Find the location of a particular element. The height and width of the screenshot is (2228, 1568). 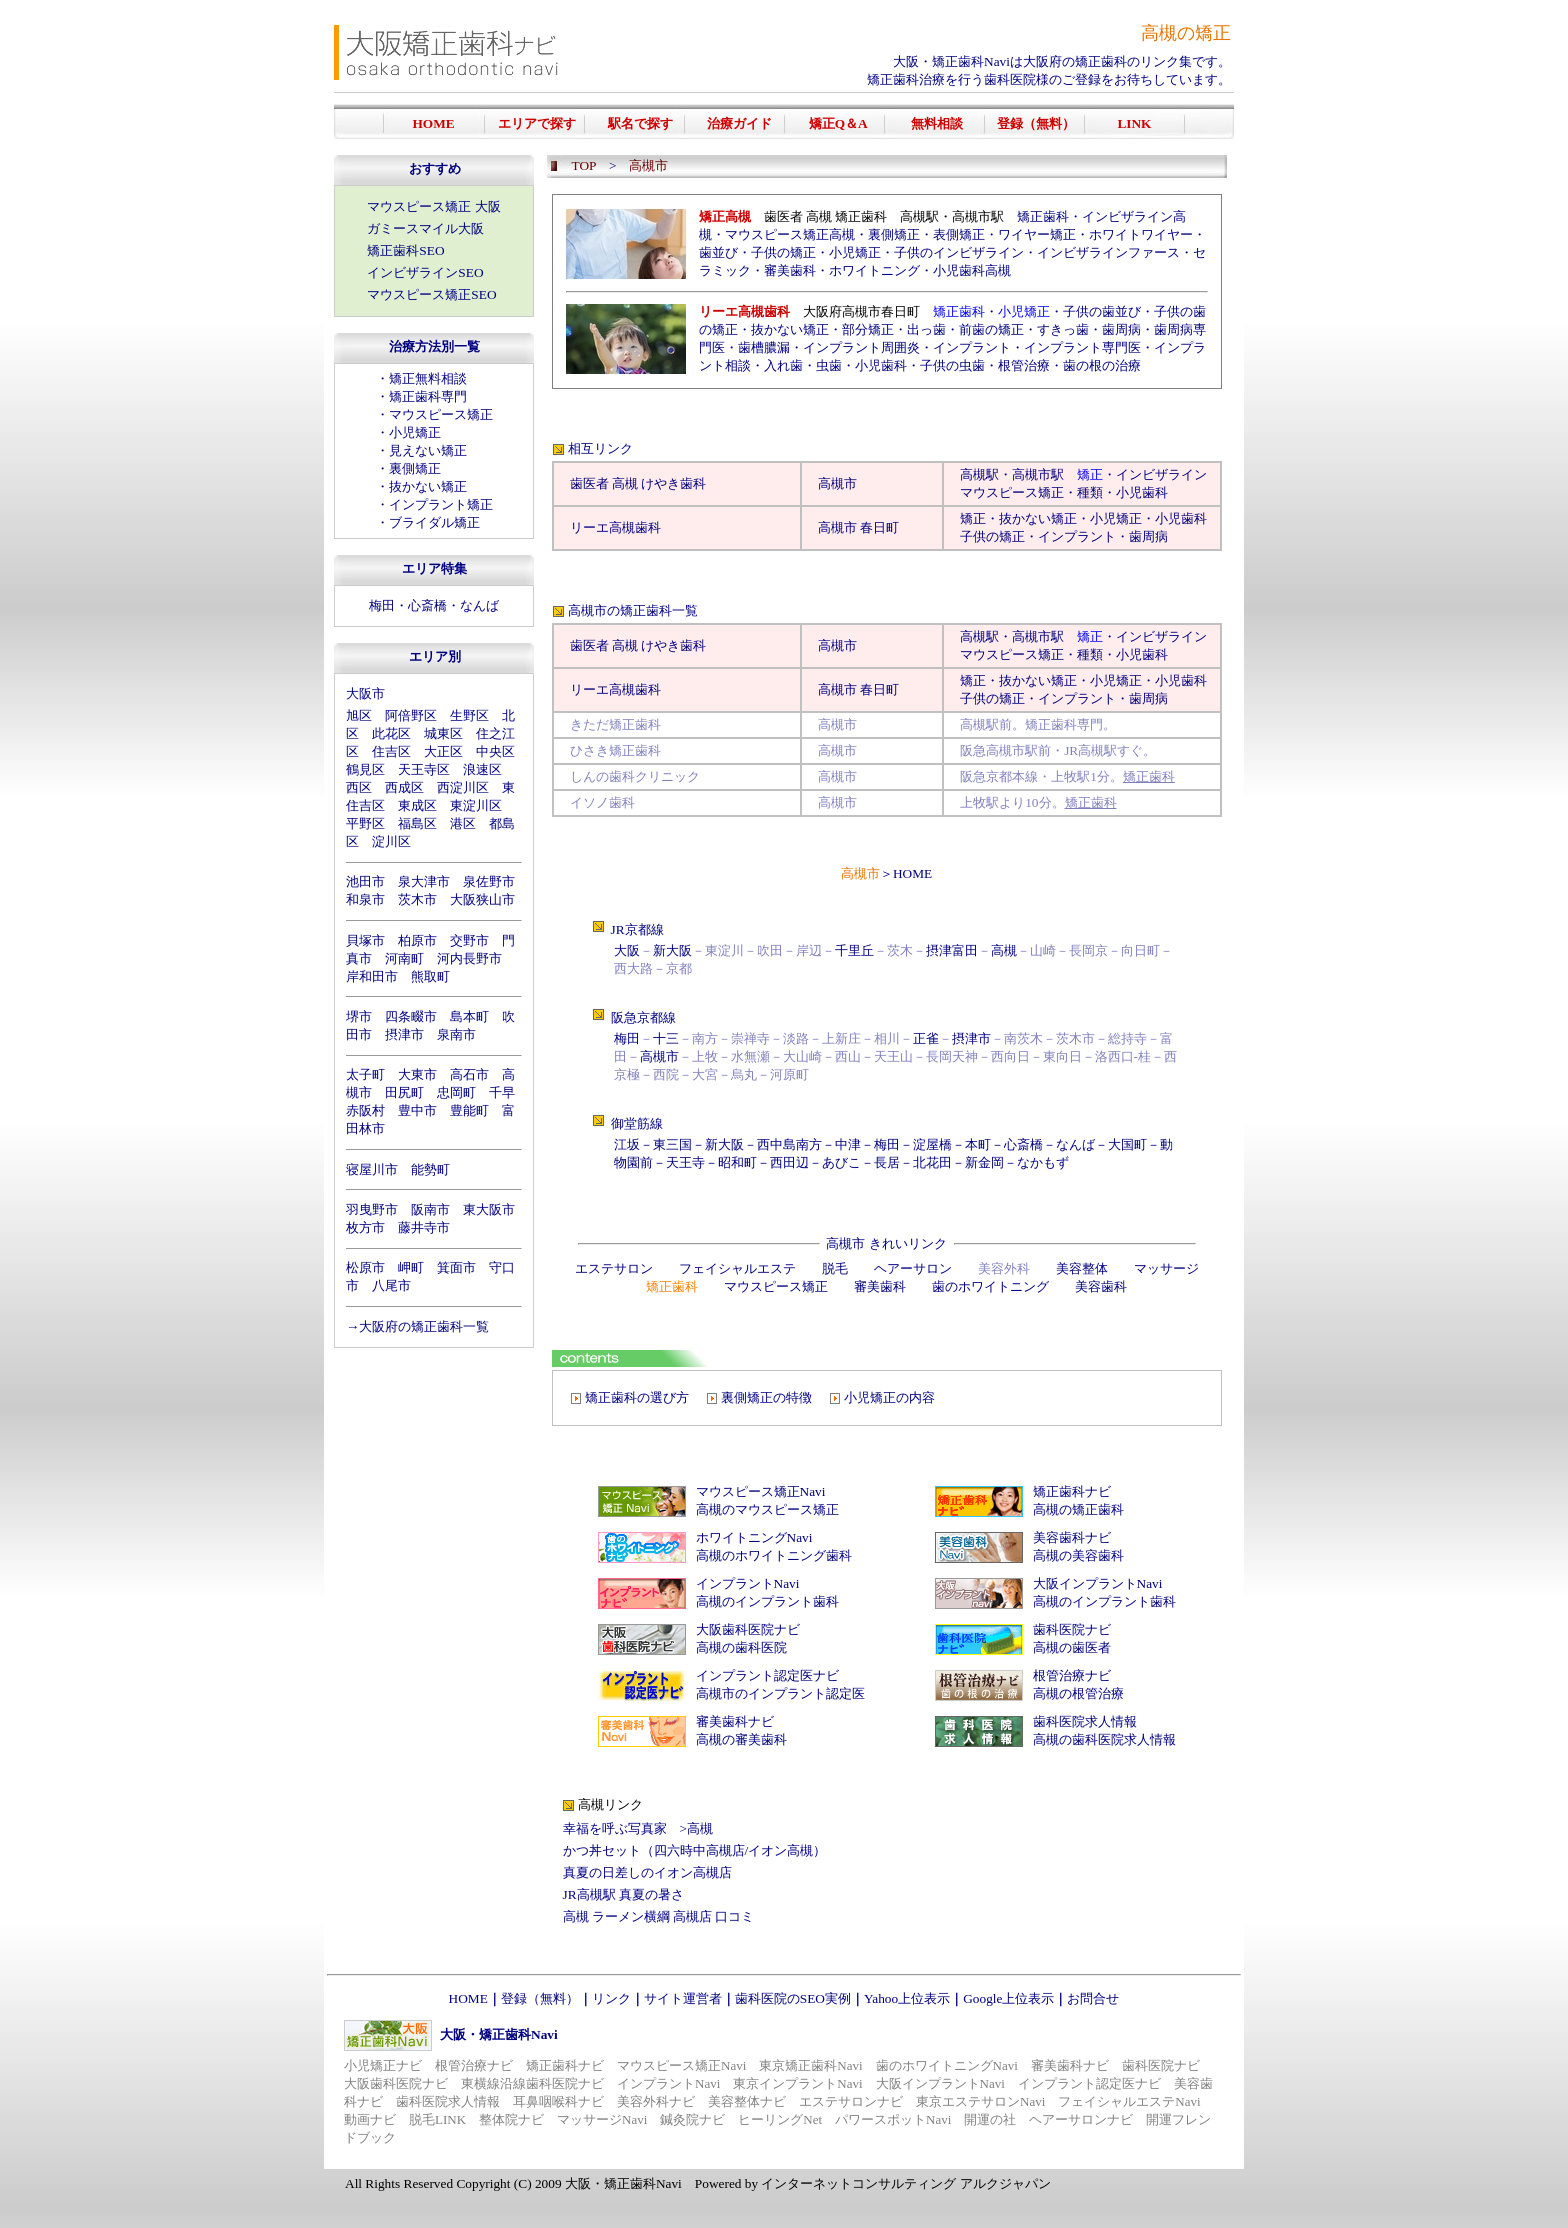

種類 is located at coordinates (1090, 492).